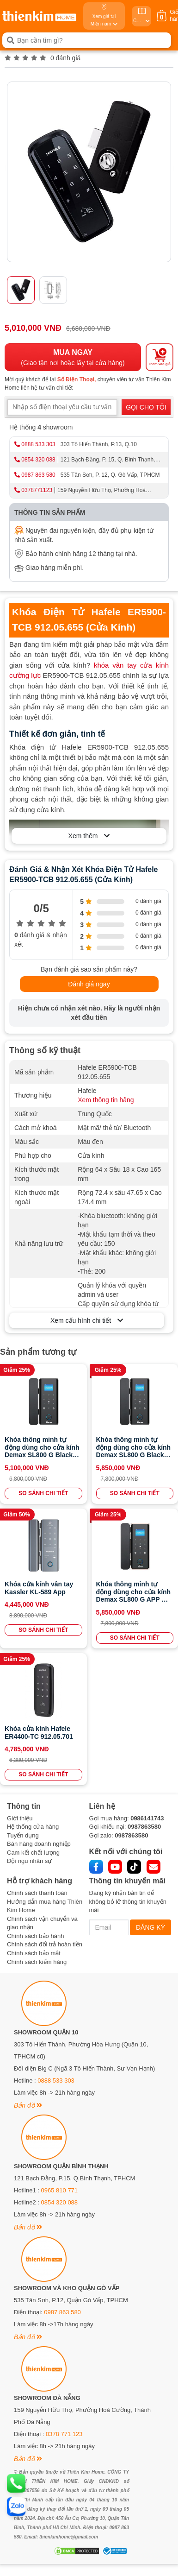 Image resolution: width=178 pixels, height=2576 pixels. I want to click on Chính sách kiểm hàng, so click(37, 1961).